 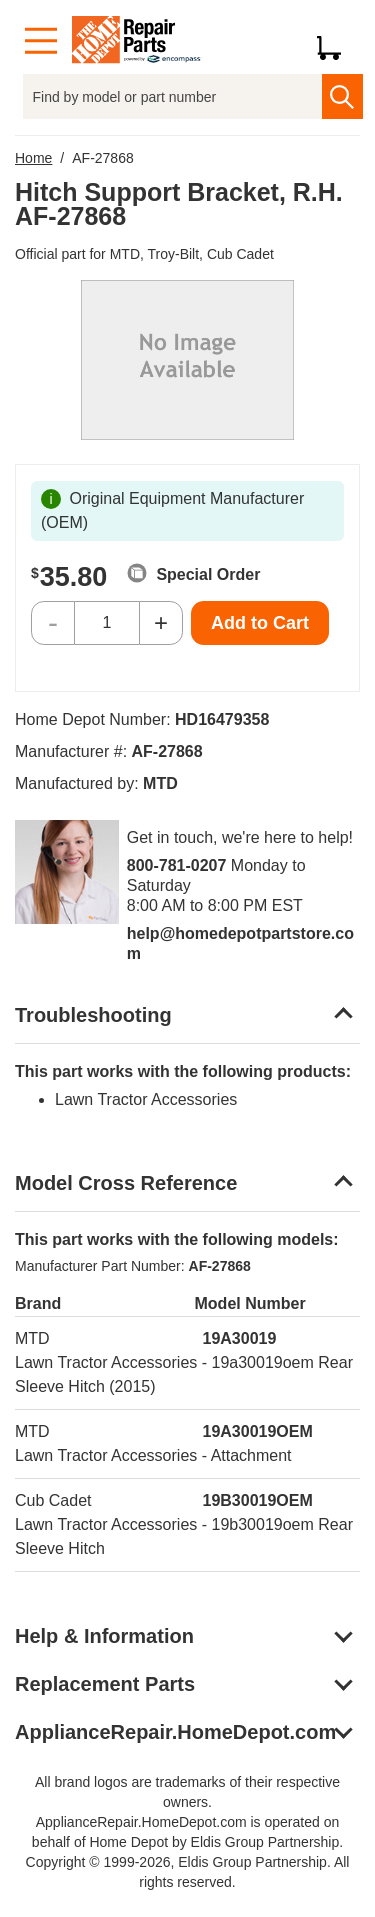 I want to click on Help & Information, so click(x=104, y=1636).